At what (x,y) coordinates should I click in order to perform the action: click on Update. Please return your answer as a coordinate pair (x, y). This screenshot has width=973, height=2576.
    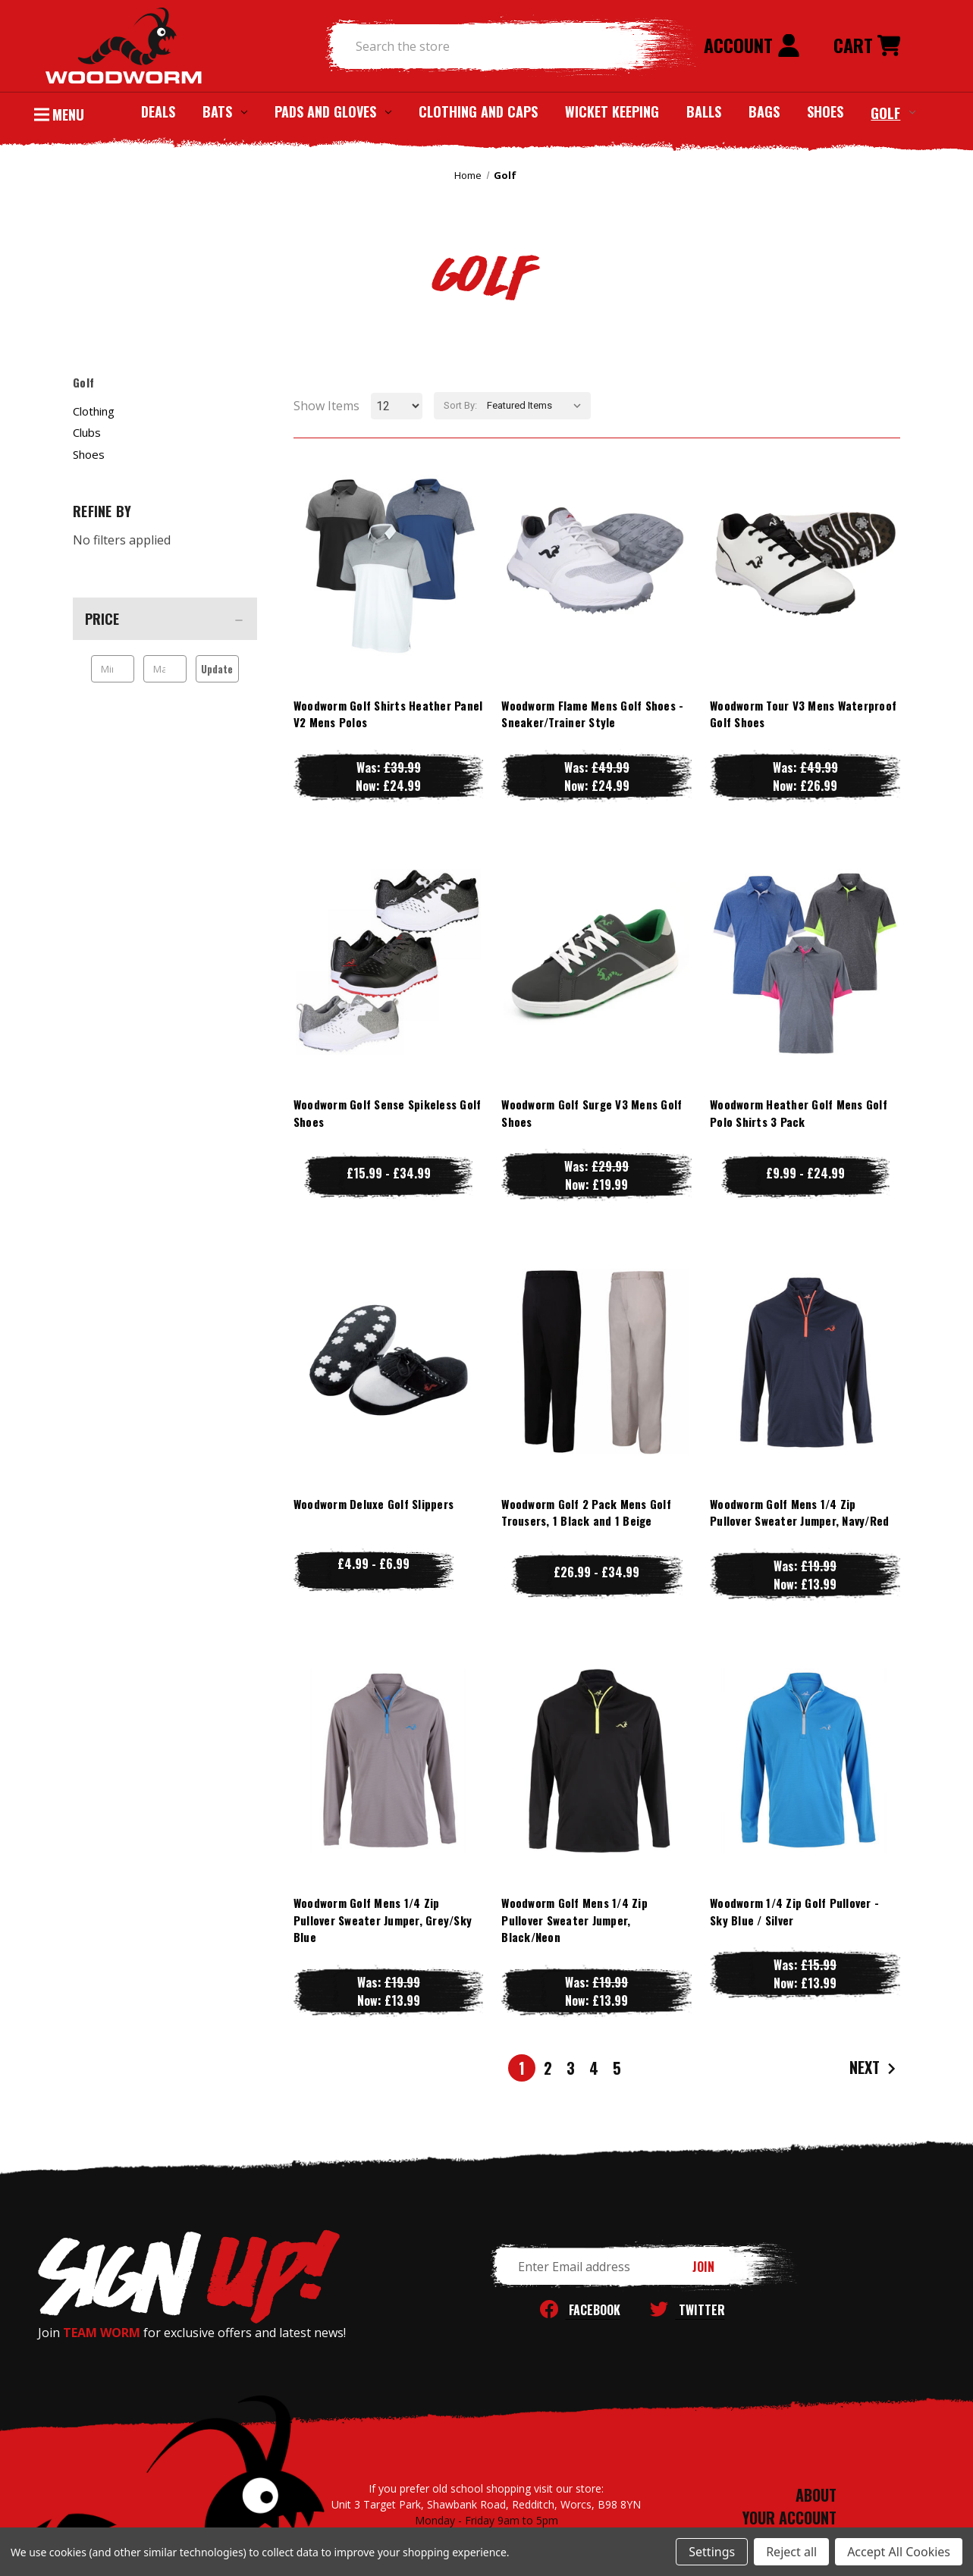
    Looking at the image, I should click on (217, 668).